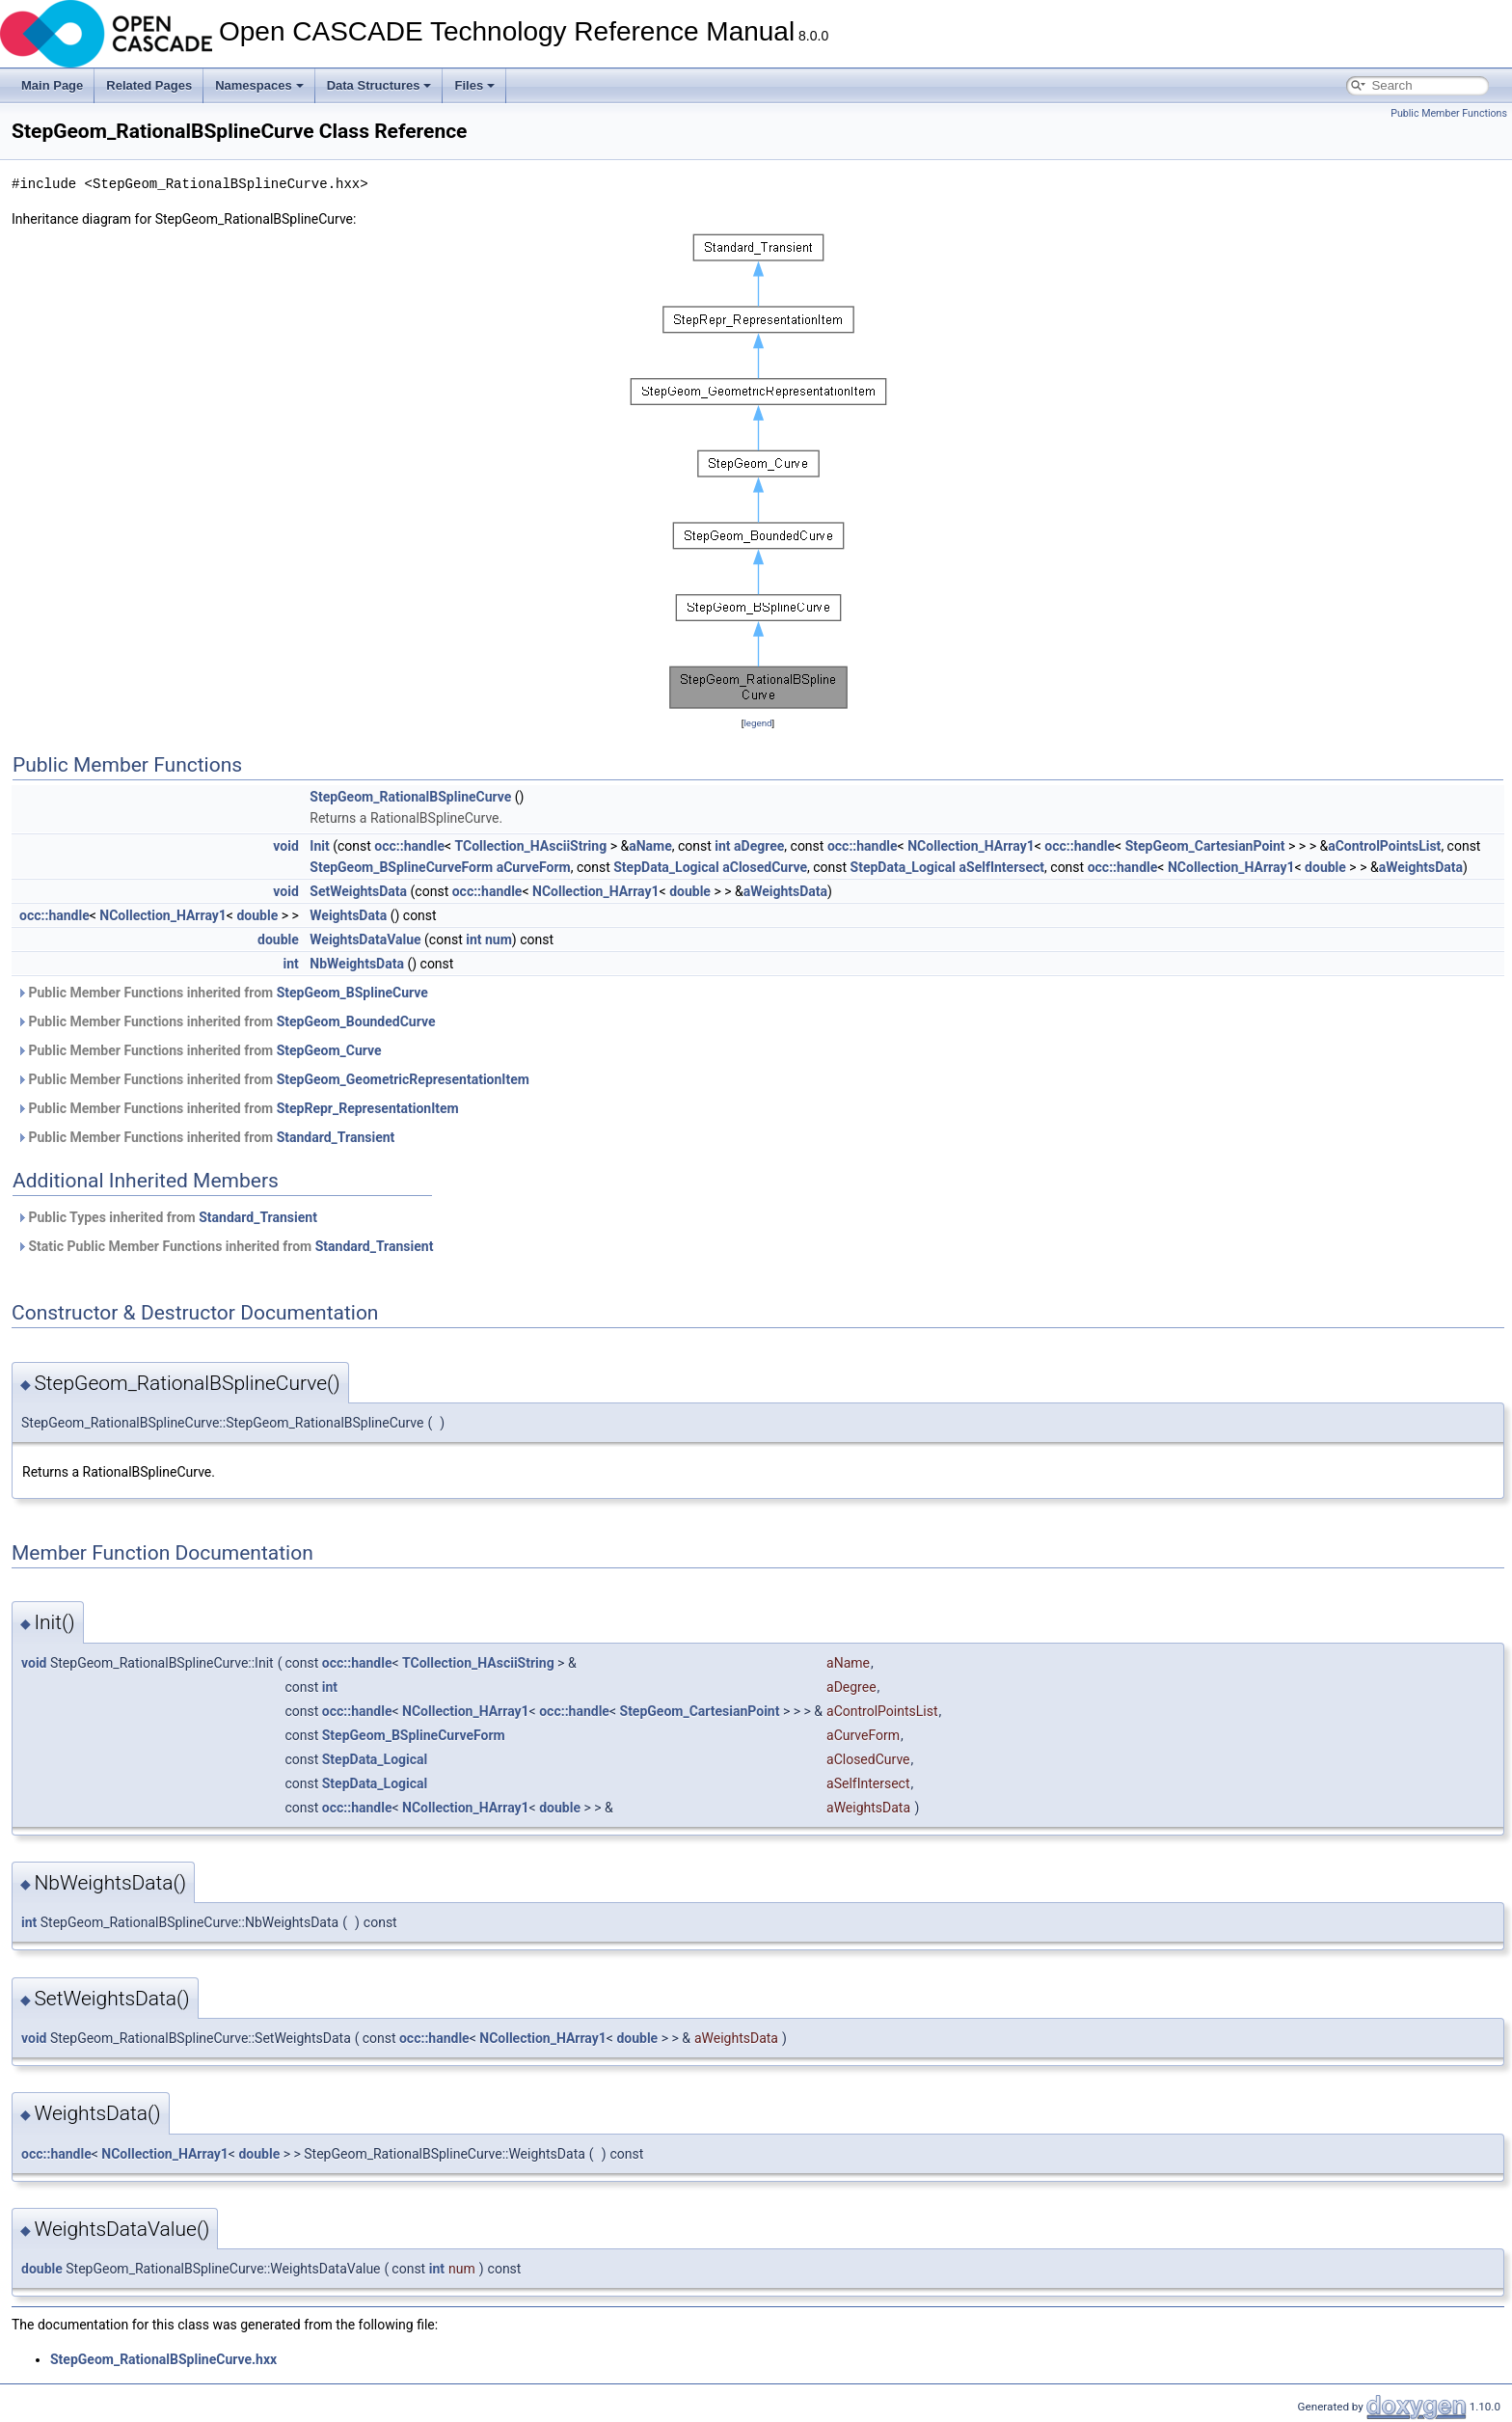 The image size is (1512, 2422). What do you see at coordinates (1448, 113) in the screenshot?
I see `Public Member Functions` at bounding box center [1448, 113].